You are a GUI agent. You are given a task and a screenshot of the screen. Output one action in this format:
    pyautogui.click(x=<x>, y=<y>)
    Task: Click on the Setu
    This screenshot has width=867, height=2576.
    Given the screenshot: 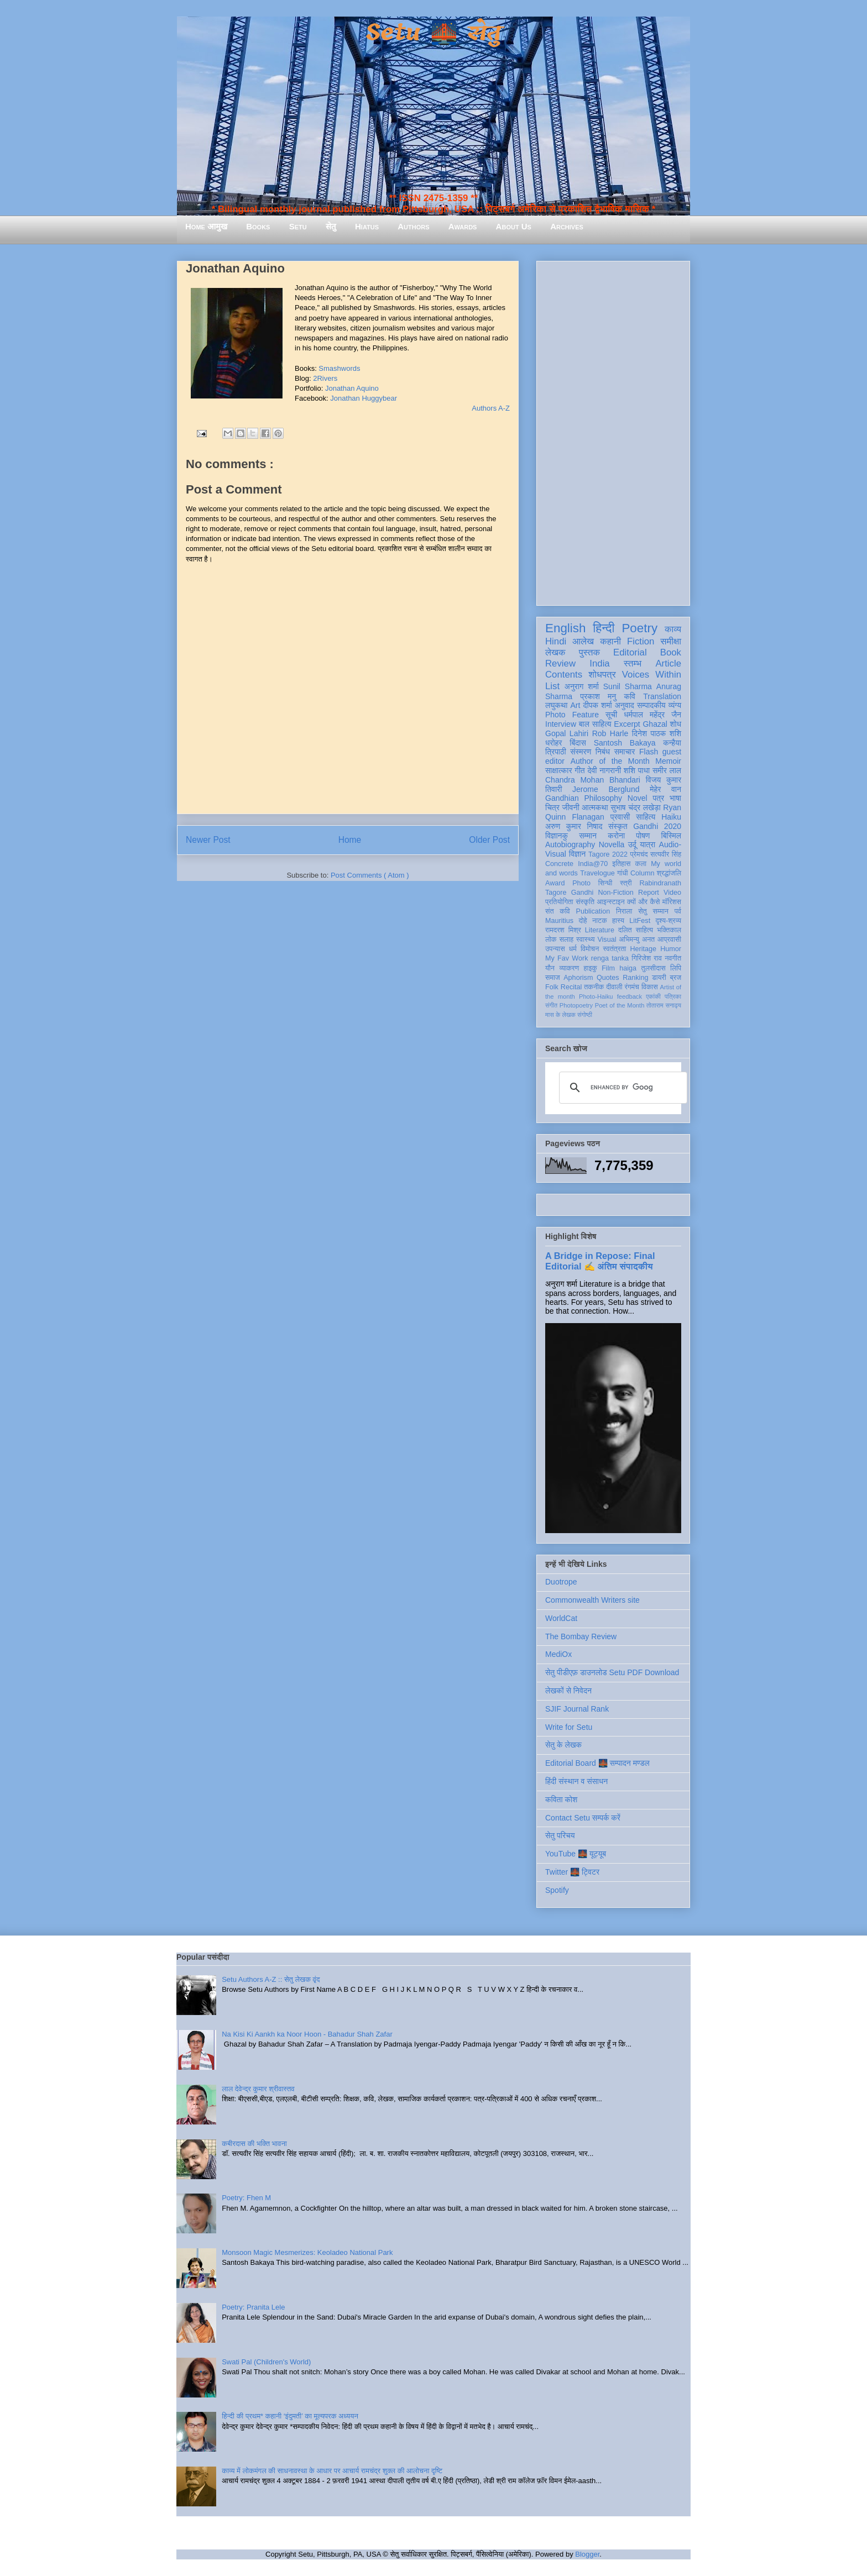 What is the action you would take?
    pyautogui.click(x=298, y=226)
    